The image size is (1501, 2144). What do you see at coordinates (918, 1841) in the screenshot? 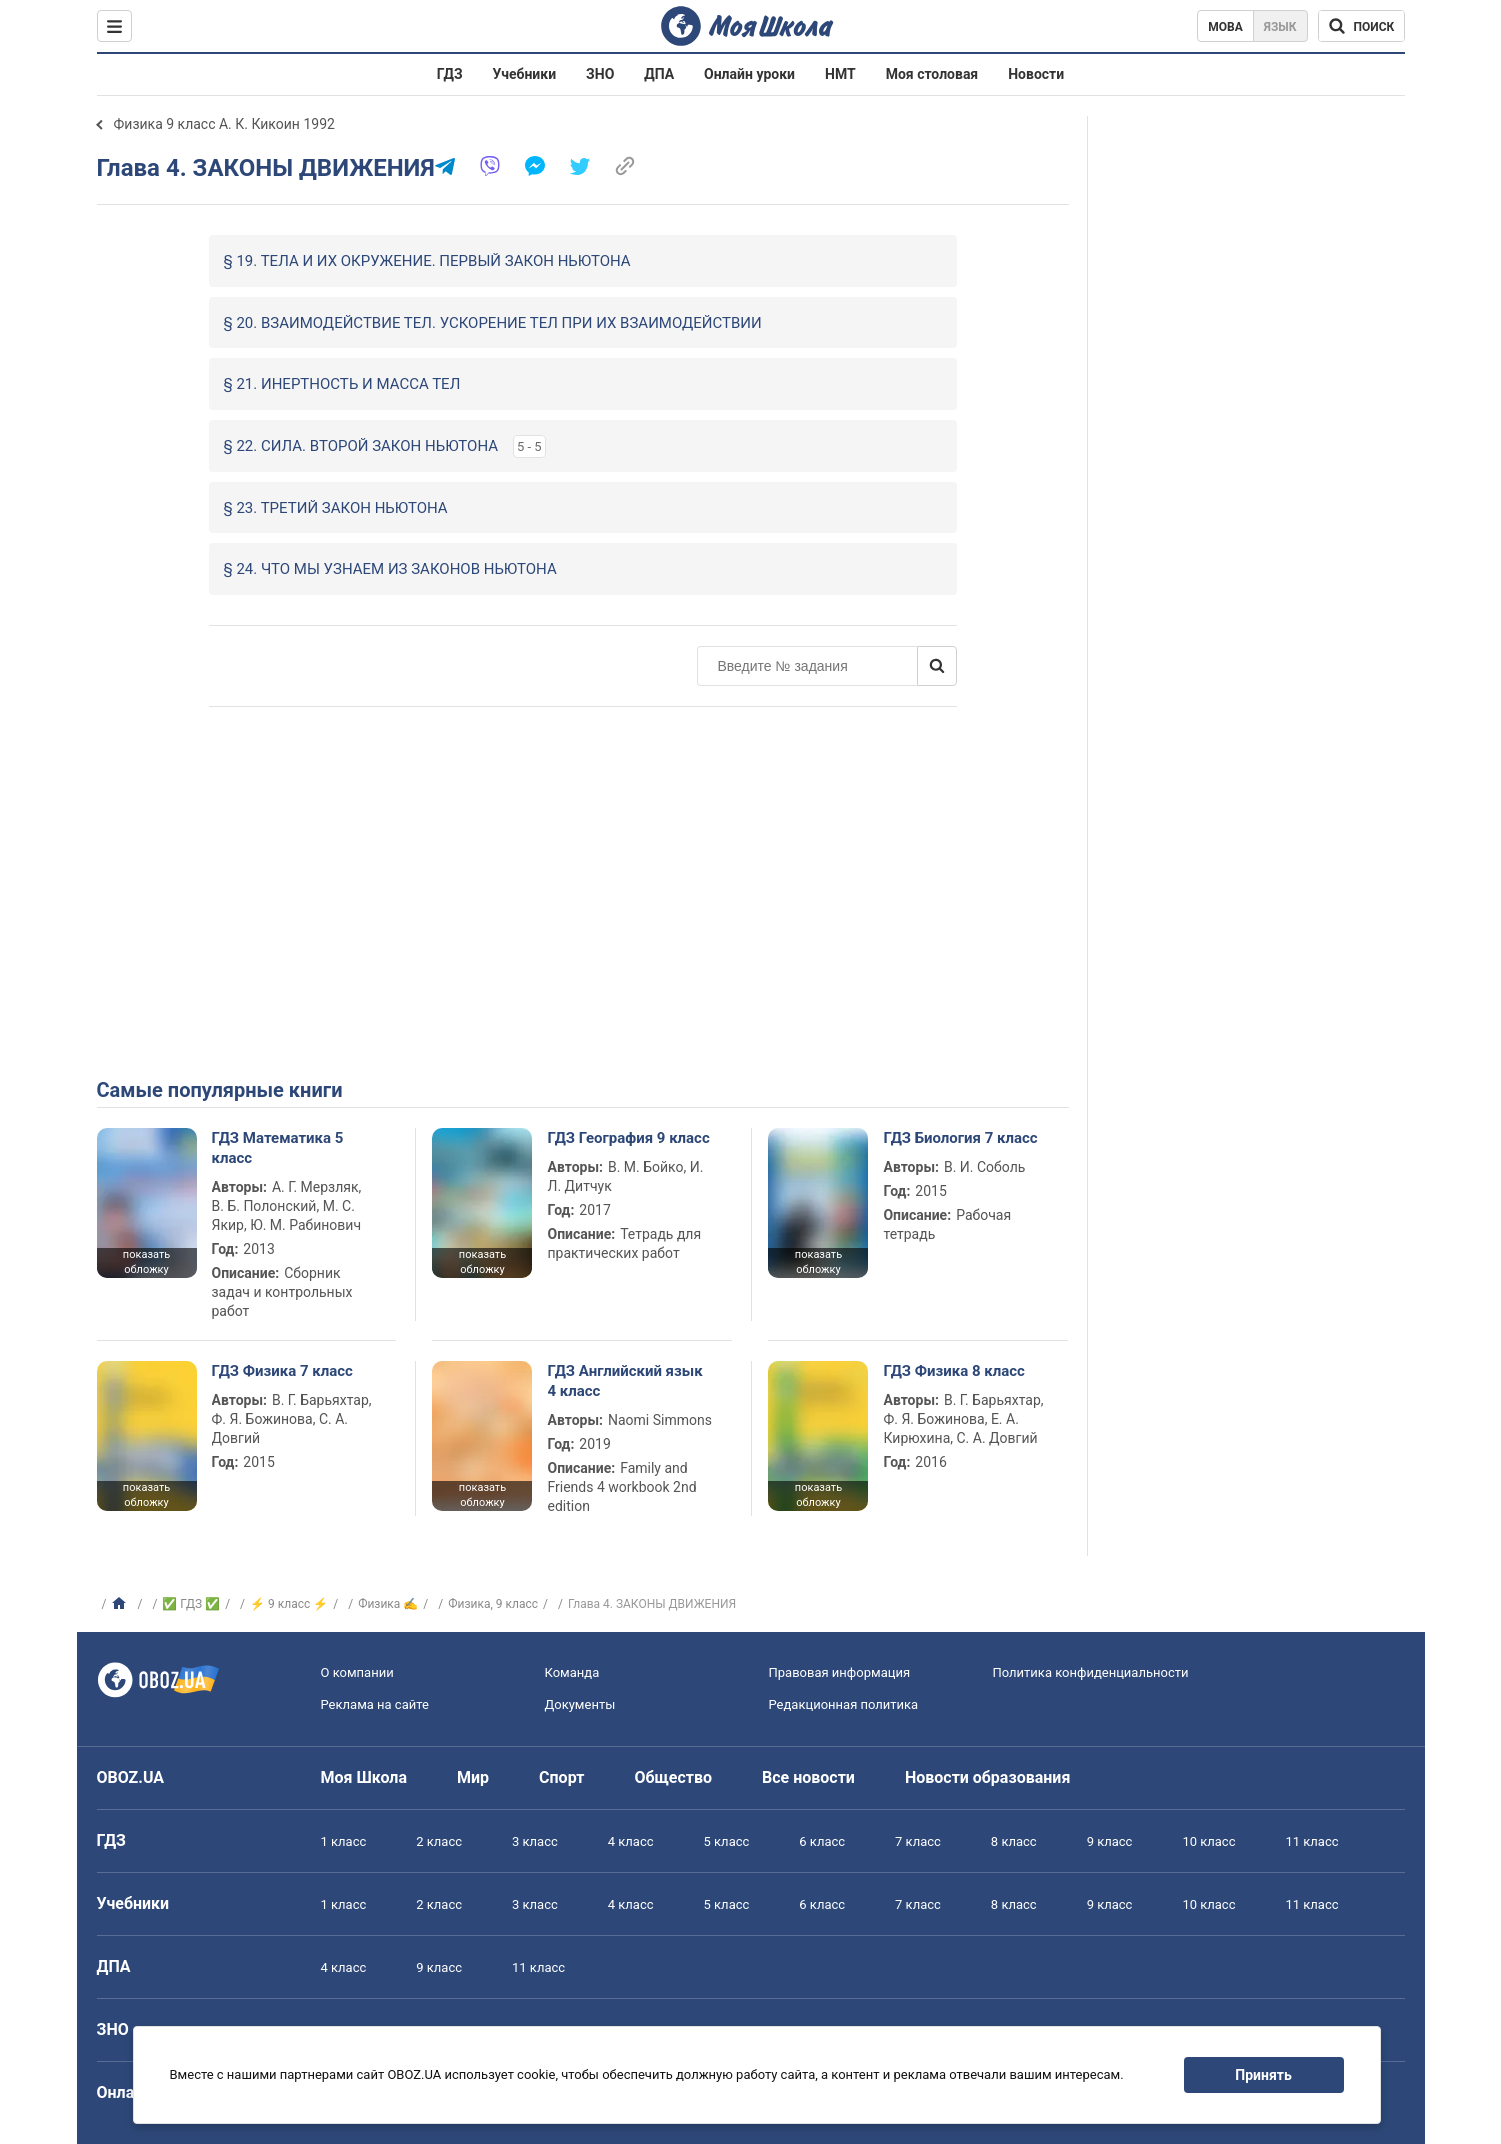
I see `7 класс` at bounding box center [918, 1841].